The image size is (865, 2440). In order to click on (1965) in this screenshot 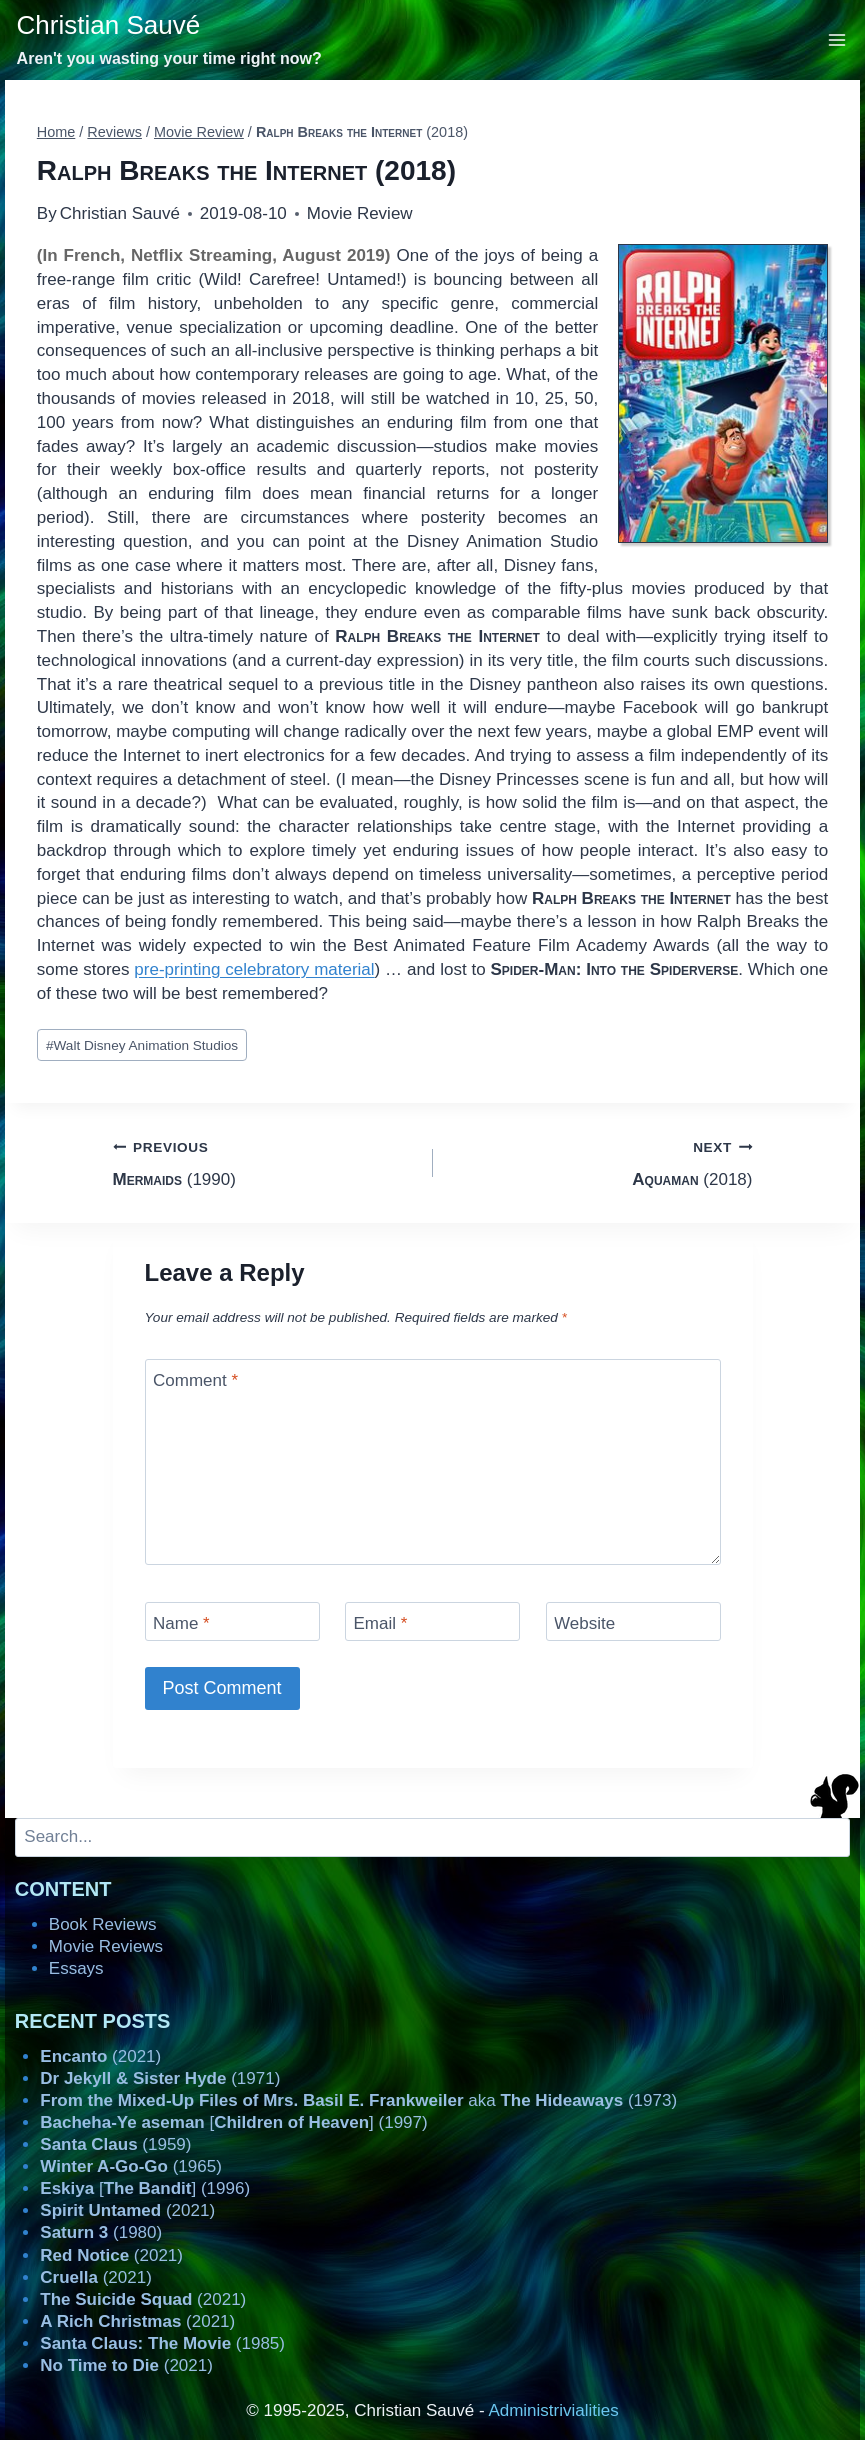, I will do `click(131, 2166)`.